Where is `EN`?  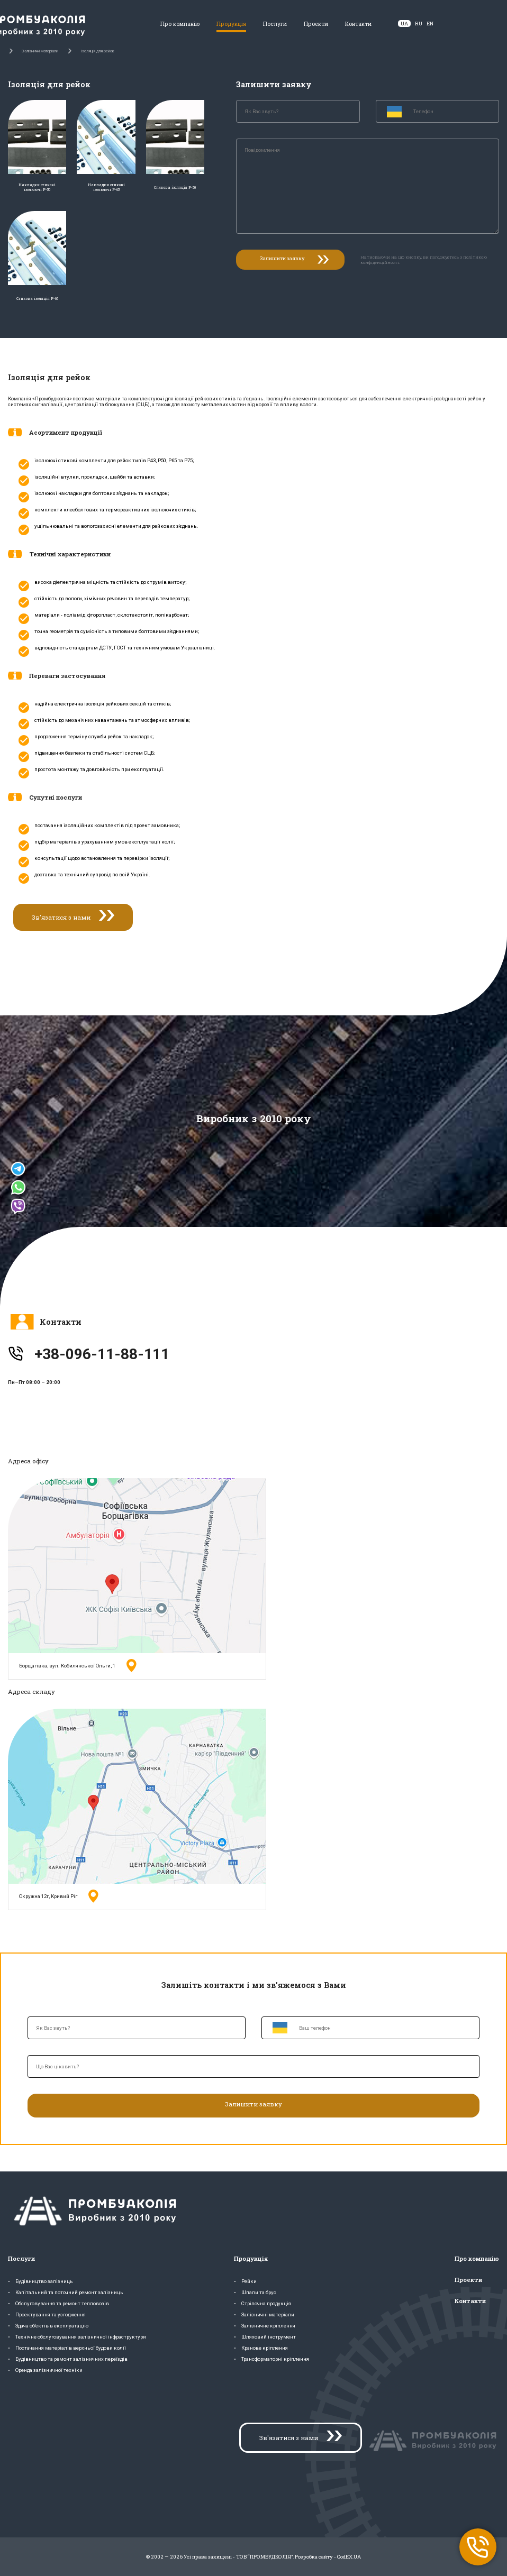
EN is located at coordinates (430, 23).